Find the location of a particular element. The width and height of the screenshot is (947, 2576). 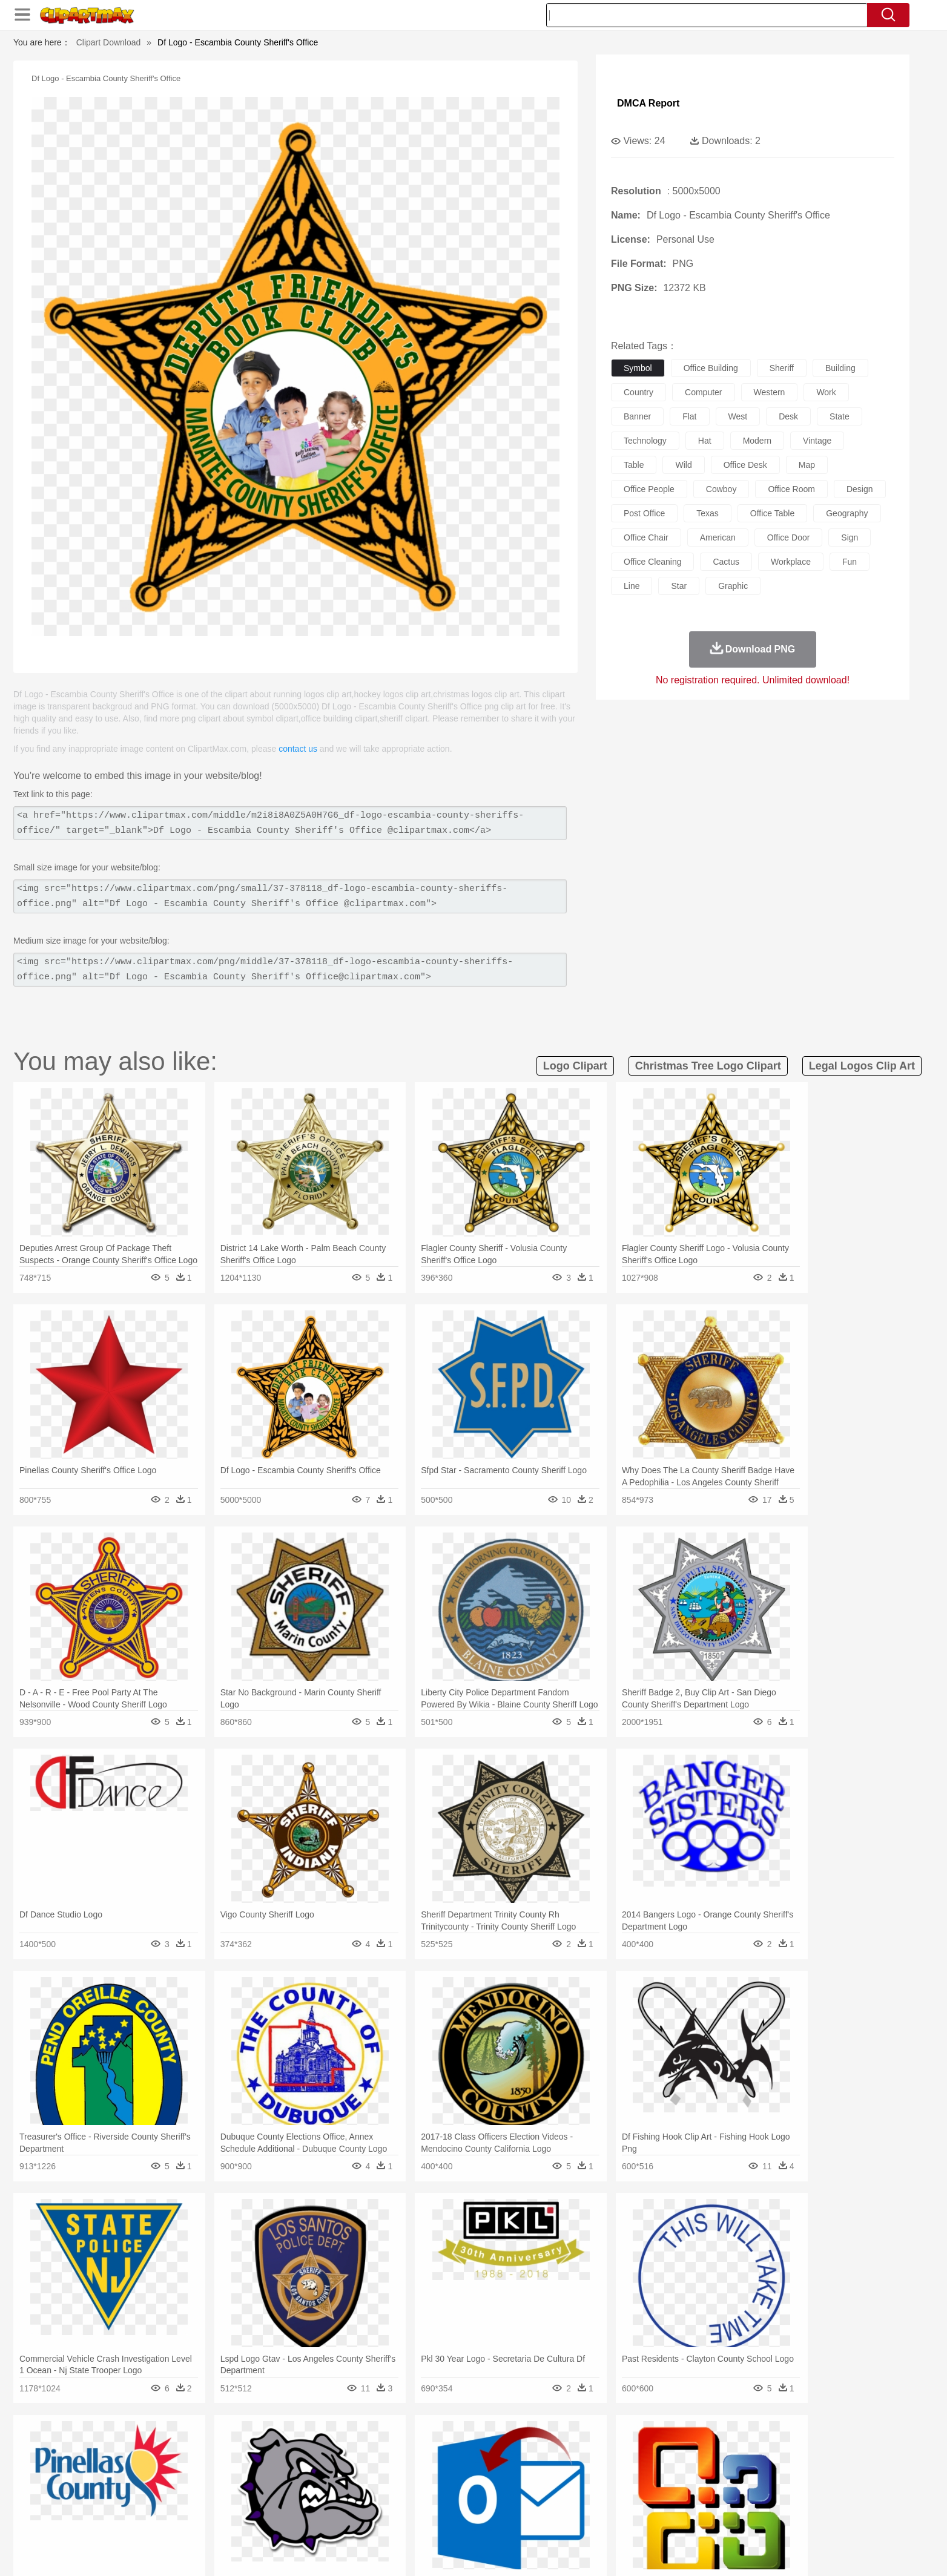

Knowledge is located at coordinates (482, 2501).